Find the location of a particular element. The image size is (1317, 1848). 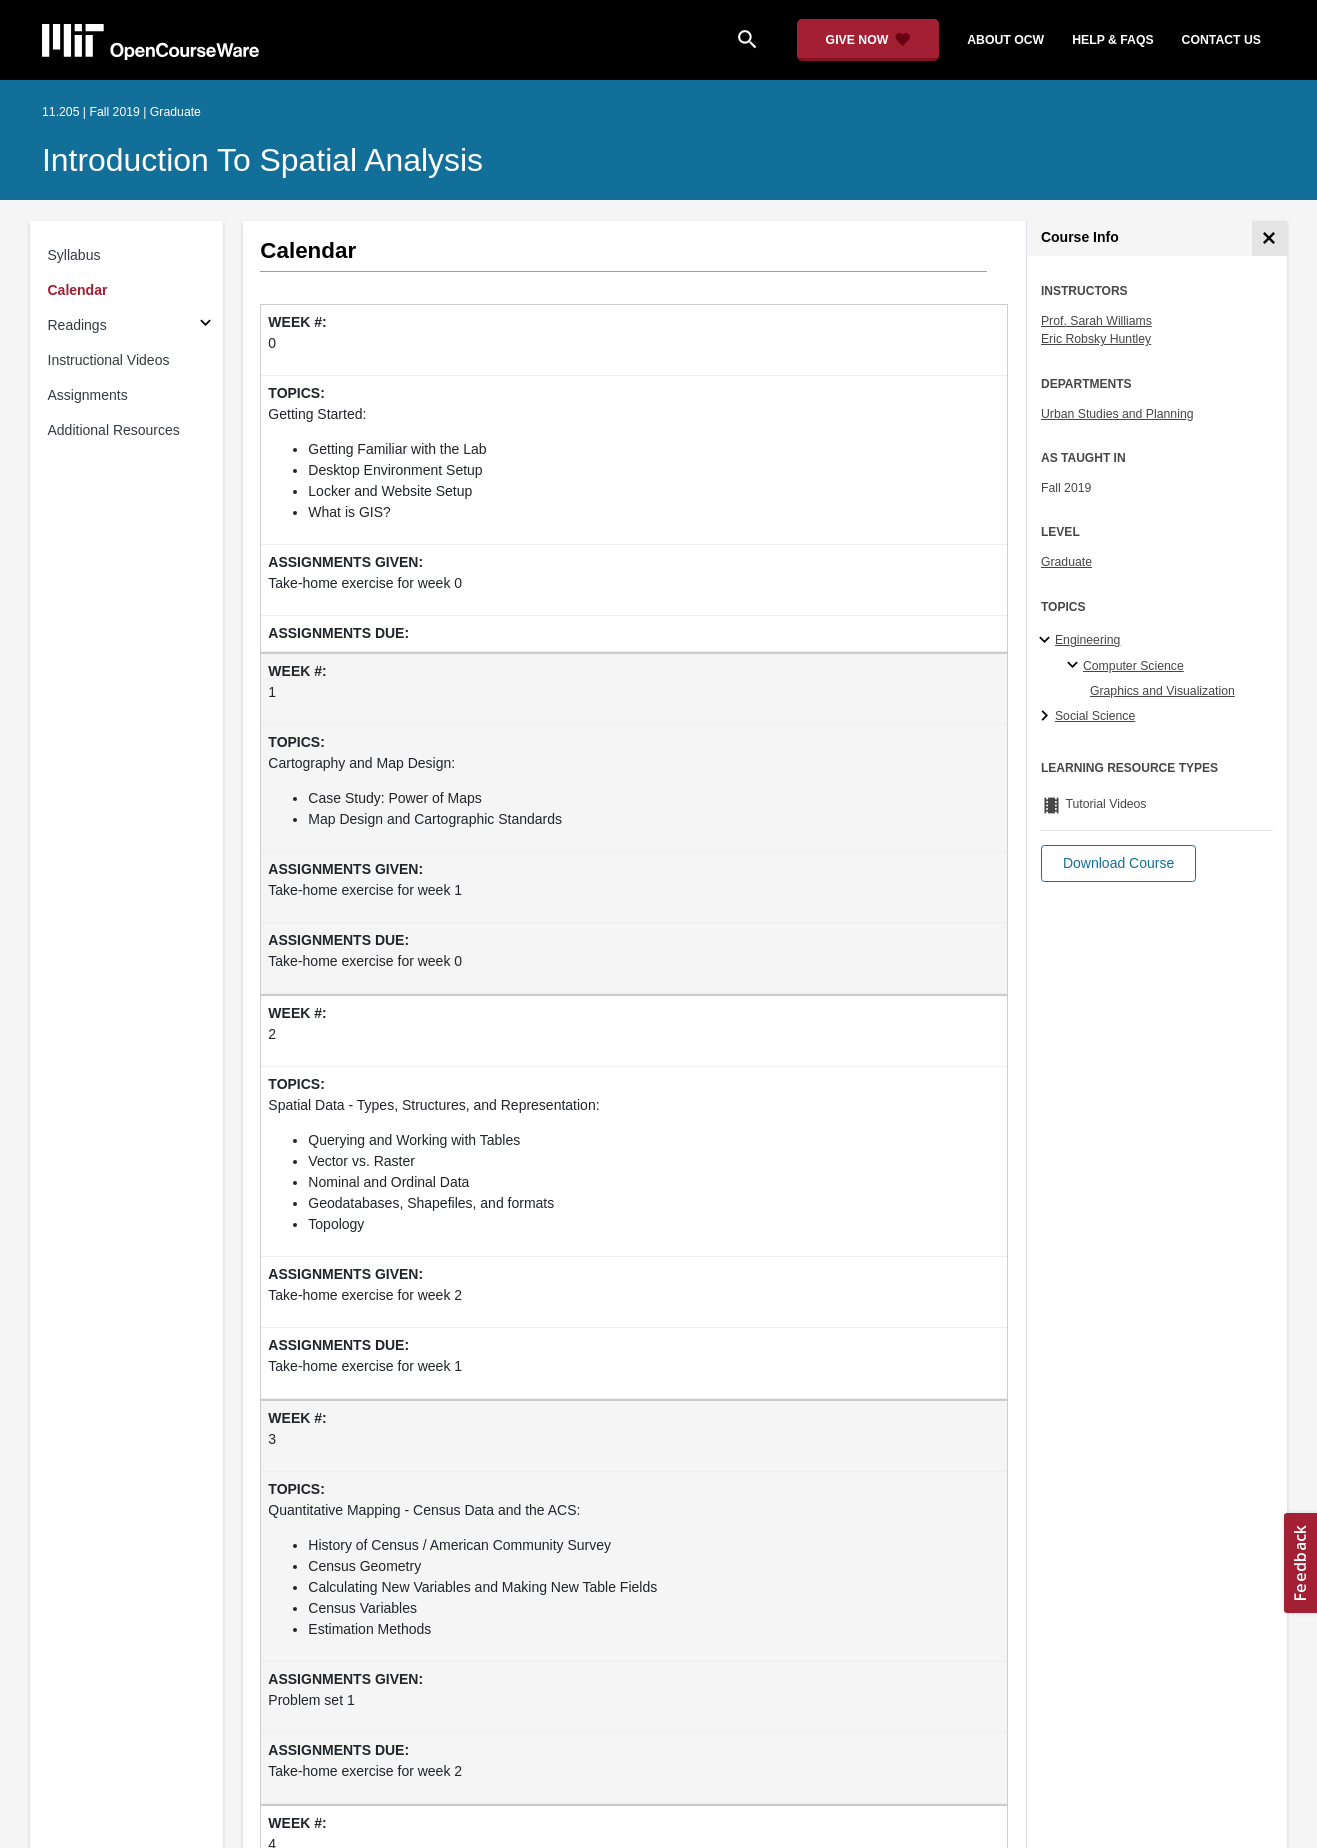

[button] is located at coordinates (1118, 863).